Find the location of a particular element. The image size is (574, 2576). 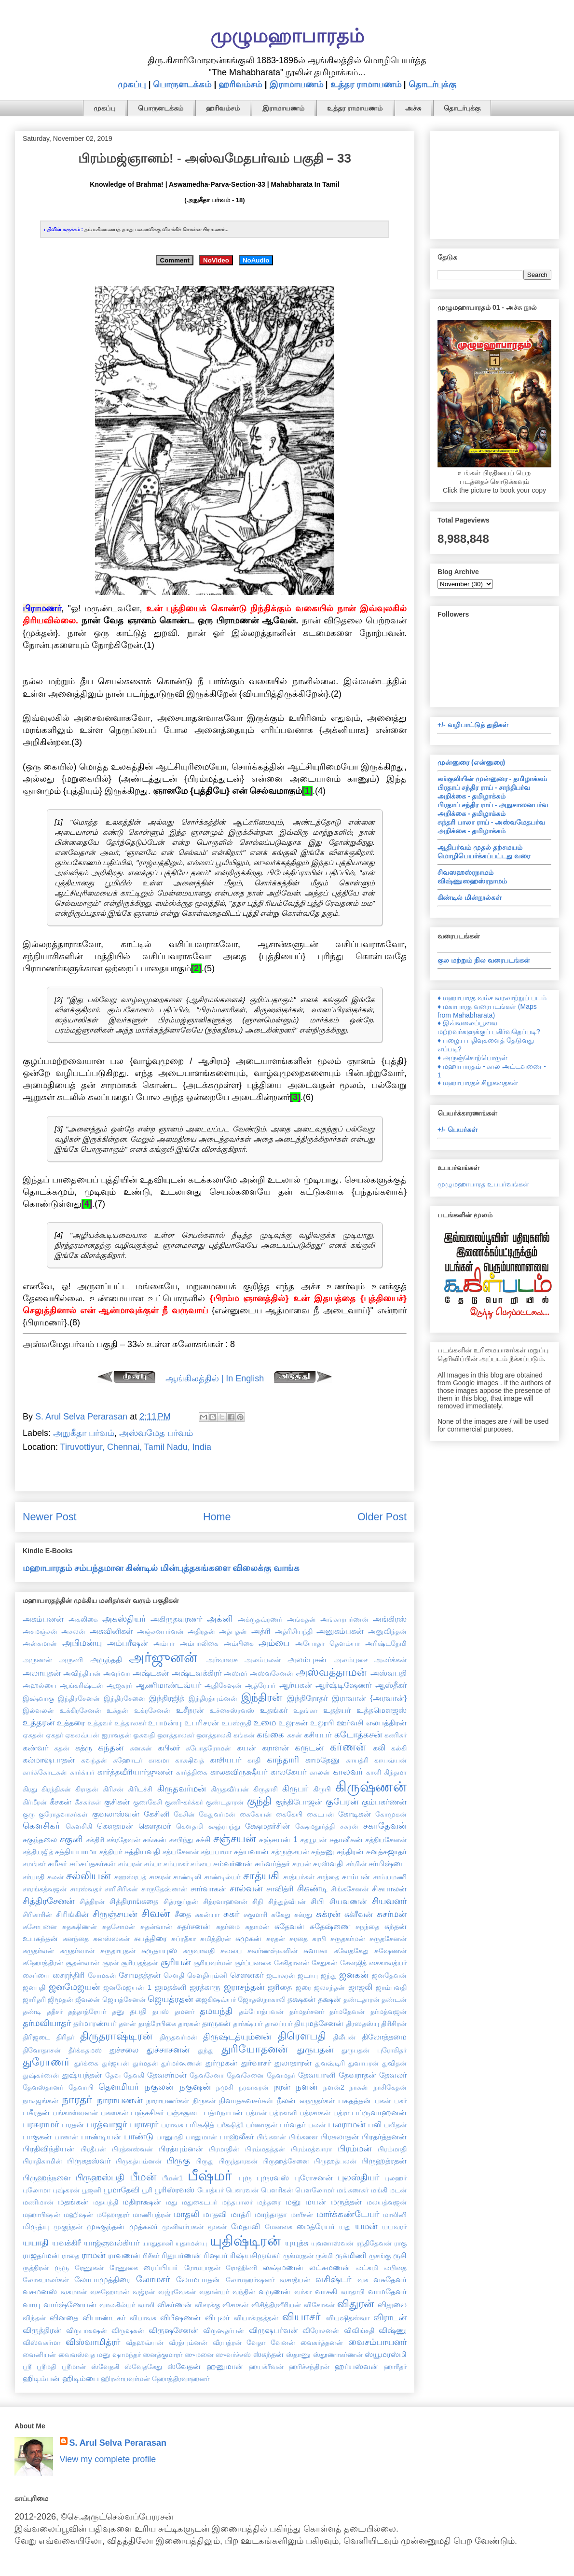

அருணி is located at coordinates (71, 1660).